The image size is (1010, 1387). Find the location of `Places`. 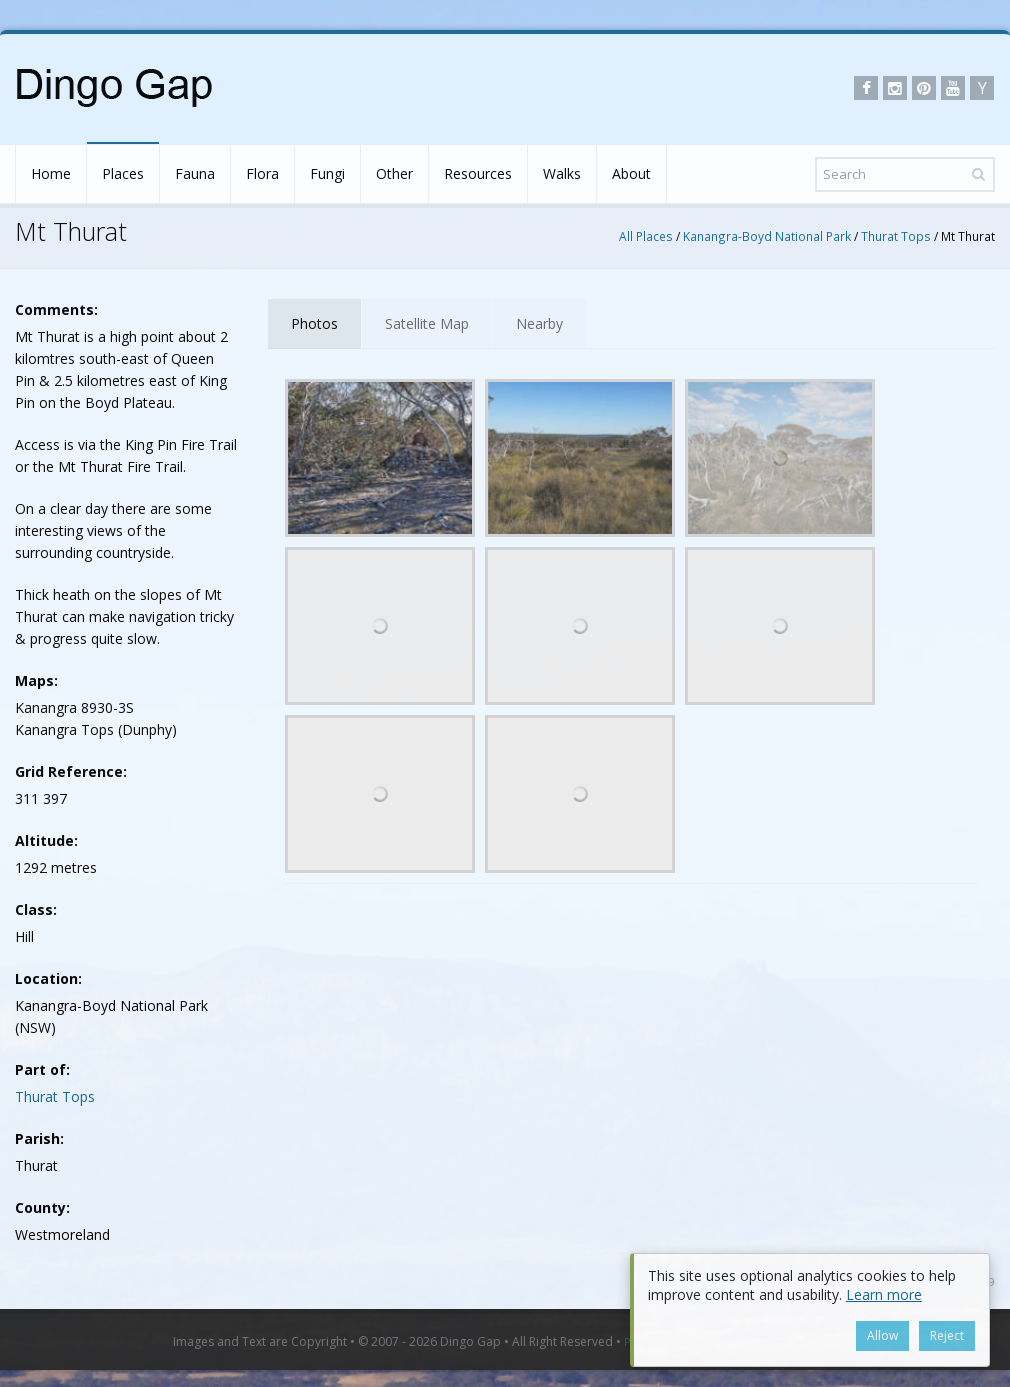

Places is located at coordinates (123, 173).